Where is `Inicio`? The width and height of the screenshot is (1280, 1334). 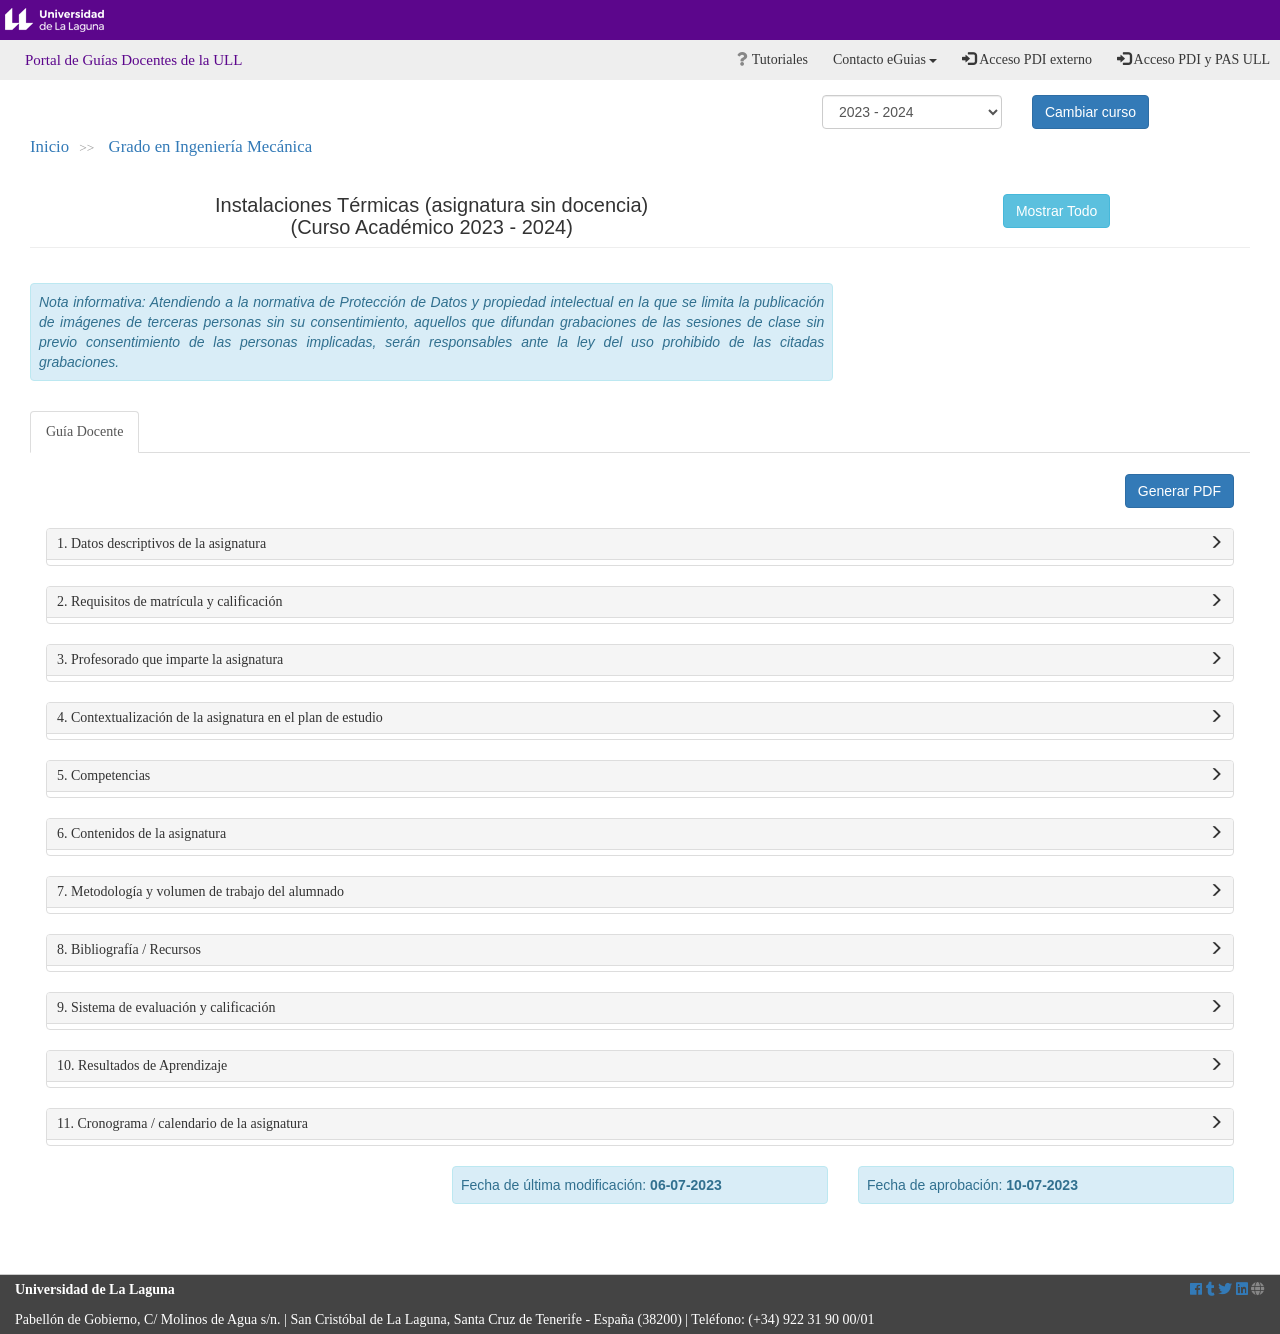 Inicio is located at coordinates (49, 146).